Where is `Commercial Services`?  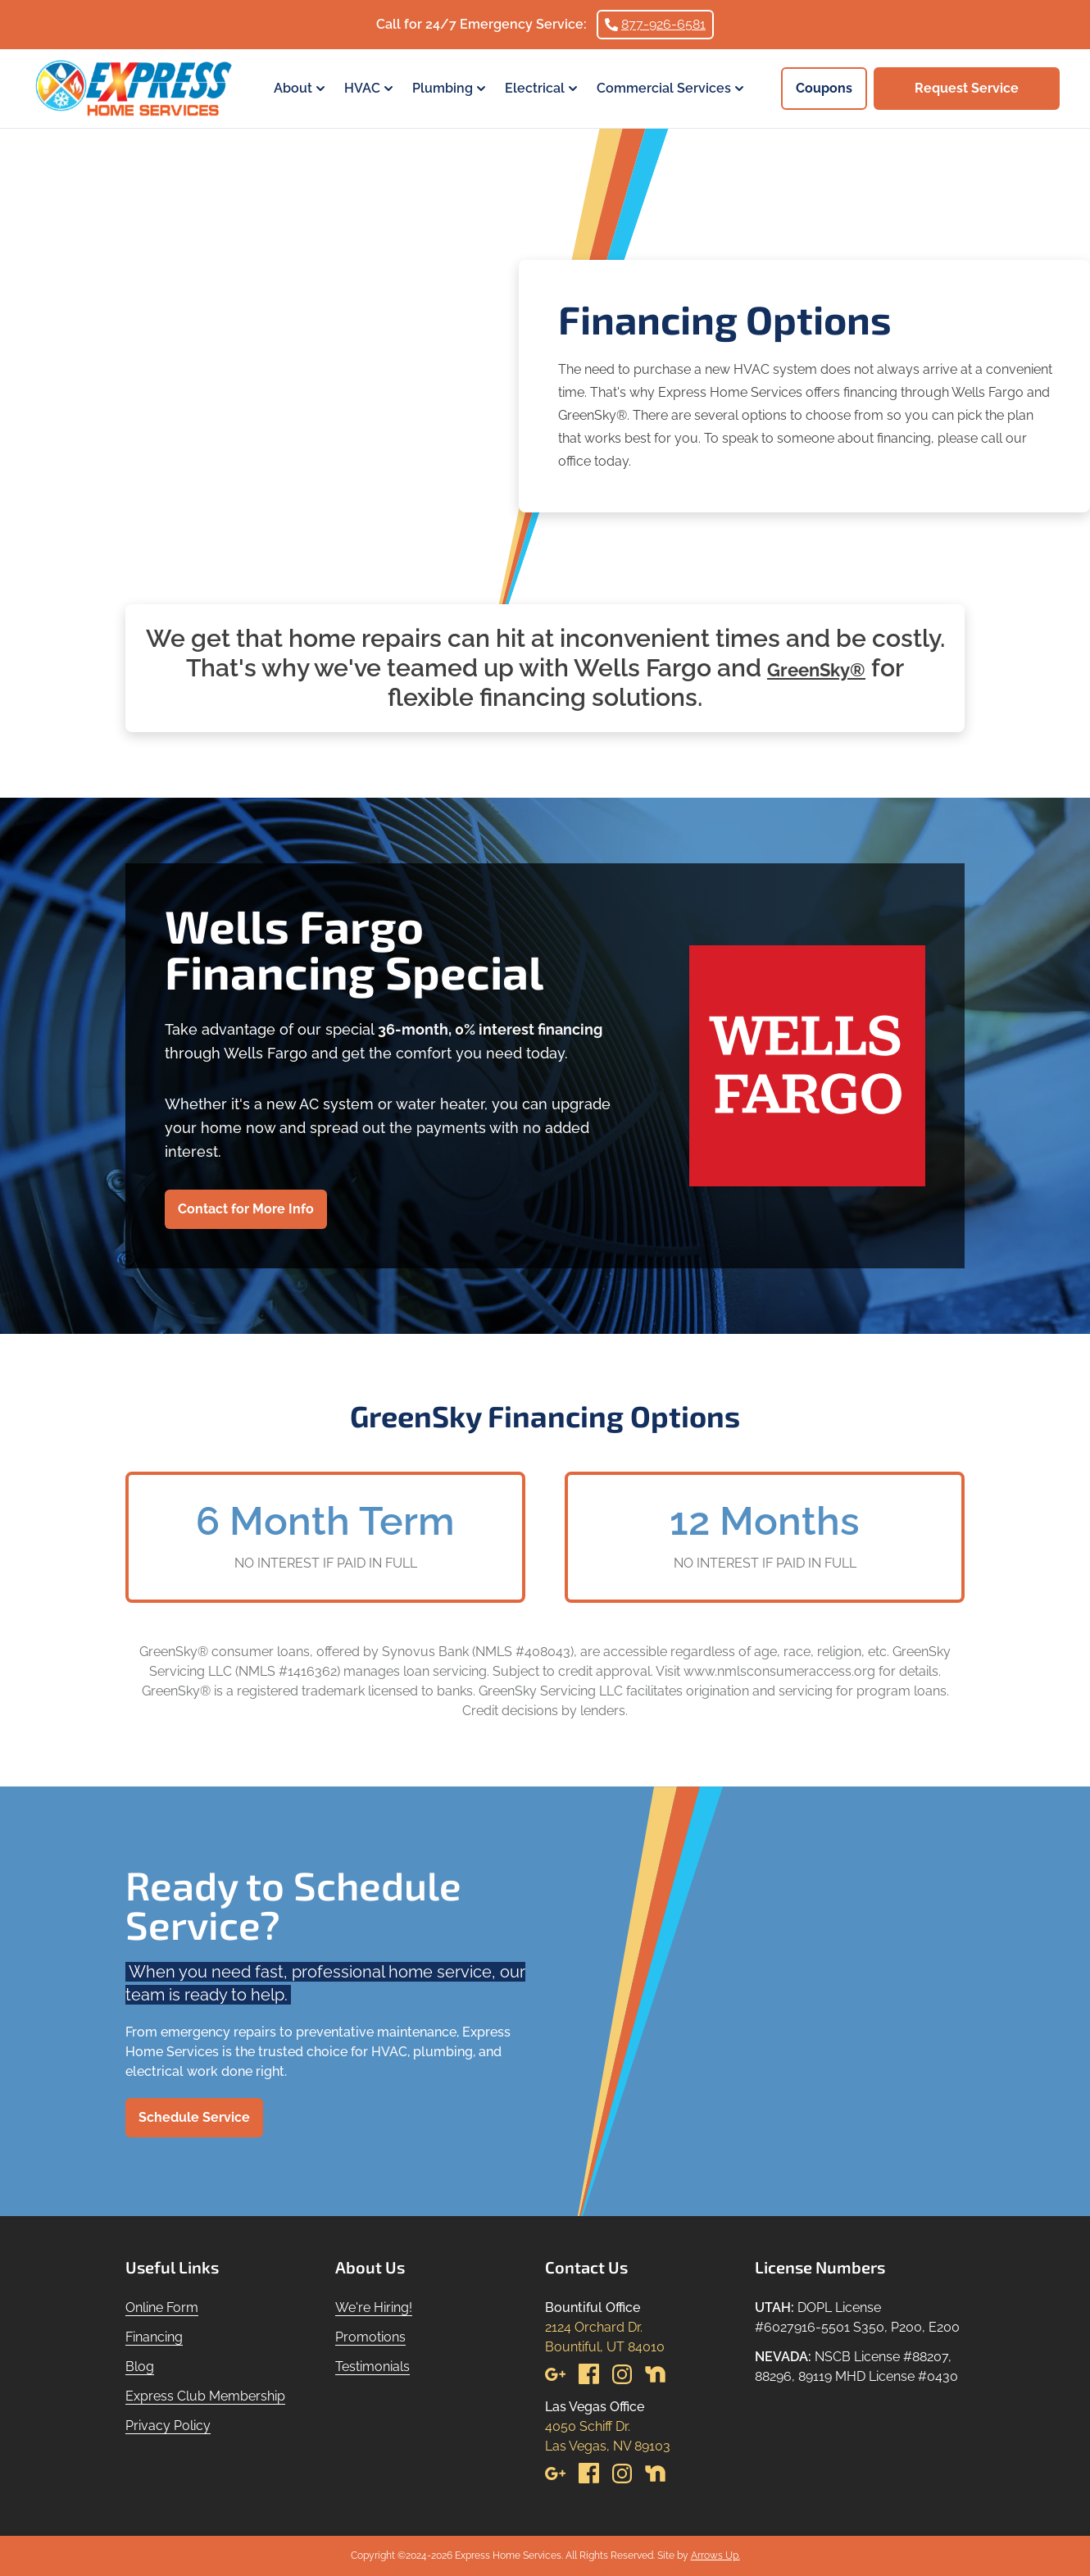
Commercial Services is located at coordinates (672, 88).